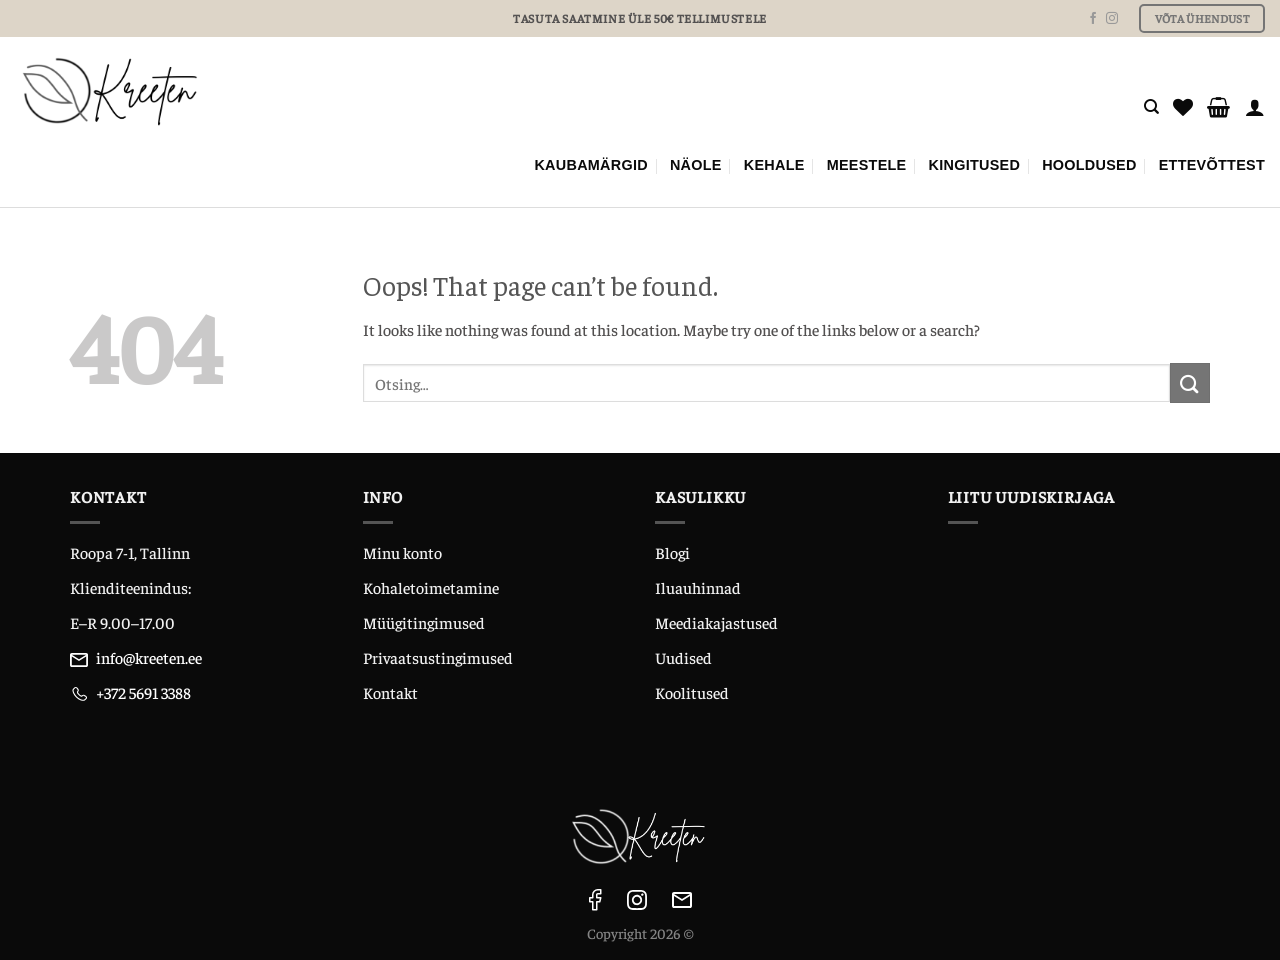 Image resolution: width=1280 pixels, height=960 pixels. What do you see at coordinates (1183, 107) in the screenshot?
I see `[Wishlist]` at bounding box center [1183, 107].